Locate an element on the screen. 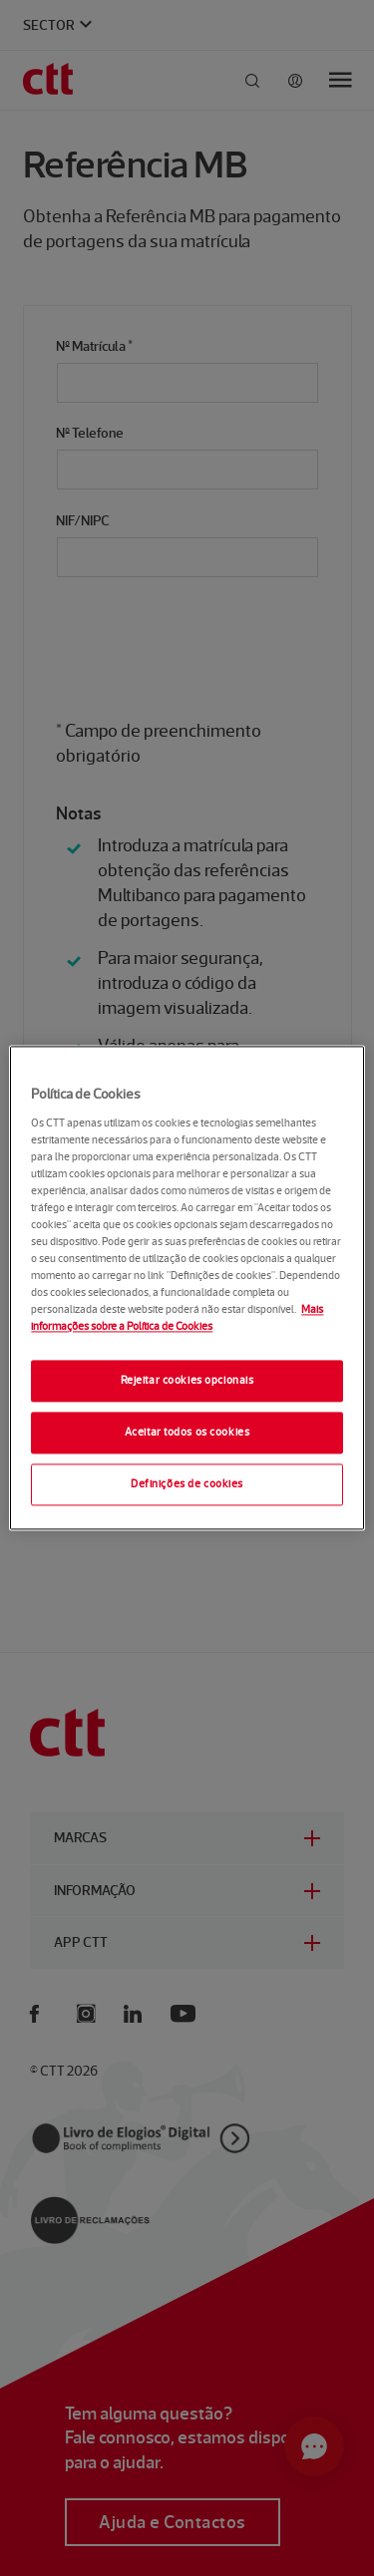 This screenshot has height=2576, width=374. Definições de cookies is located at coordinates (187, 1484).